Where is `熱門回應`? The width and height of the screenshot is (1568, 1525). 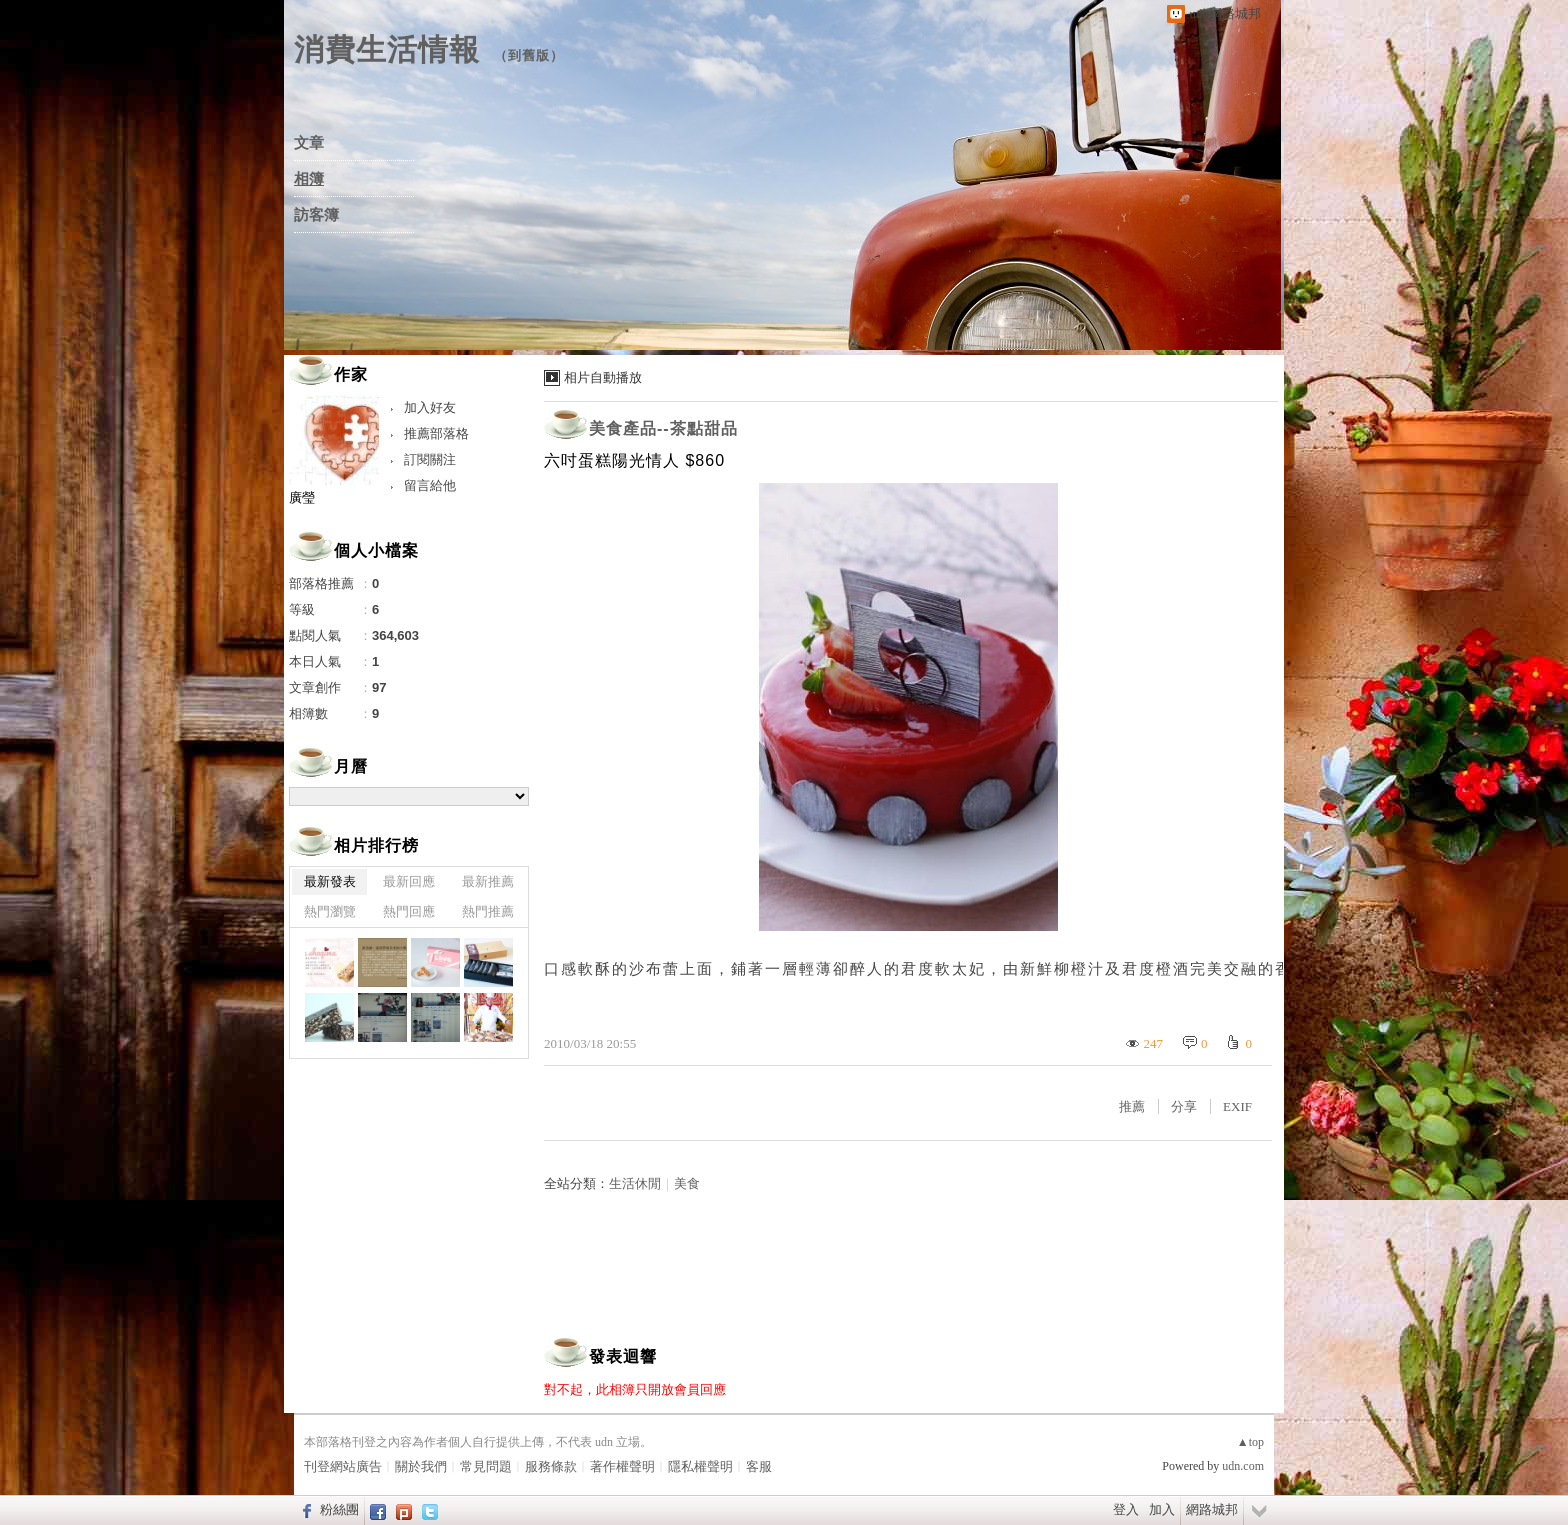
熱門回應 is located at coordinates (409, 911).